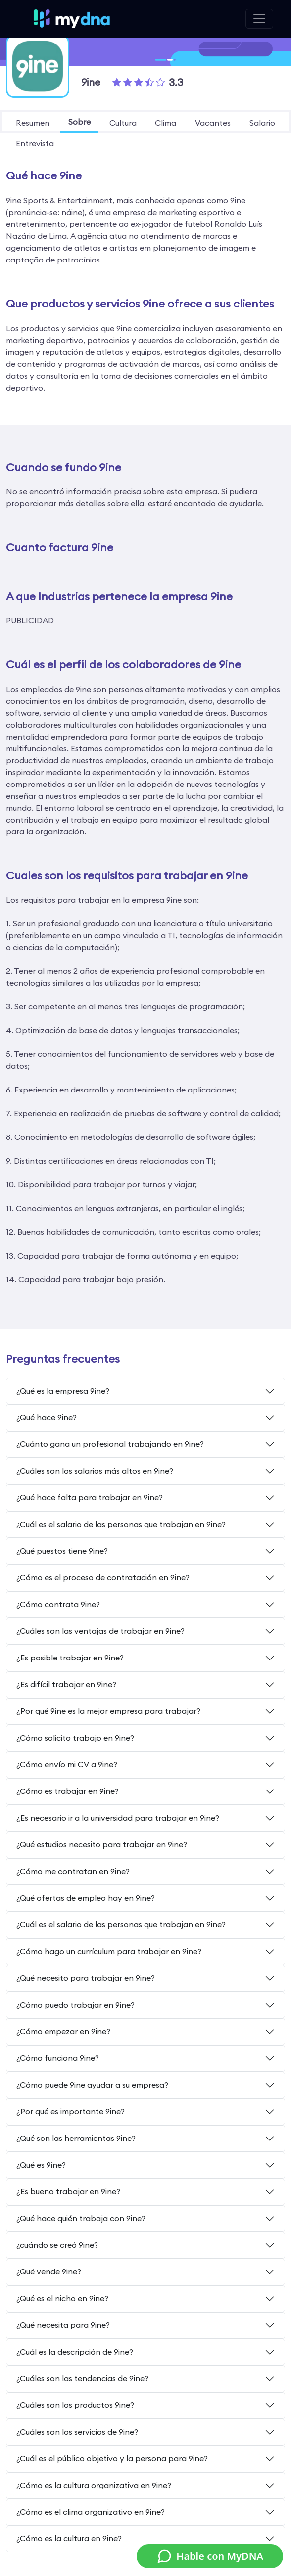  What do you see at coordinates (110, 1444) in the screenshot?
I see `¿Cuánto gana un profesional trabajando en 9ine?` at bounding box center [110, 1444].